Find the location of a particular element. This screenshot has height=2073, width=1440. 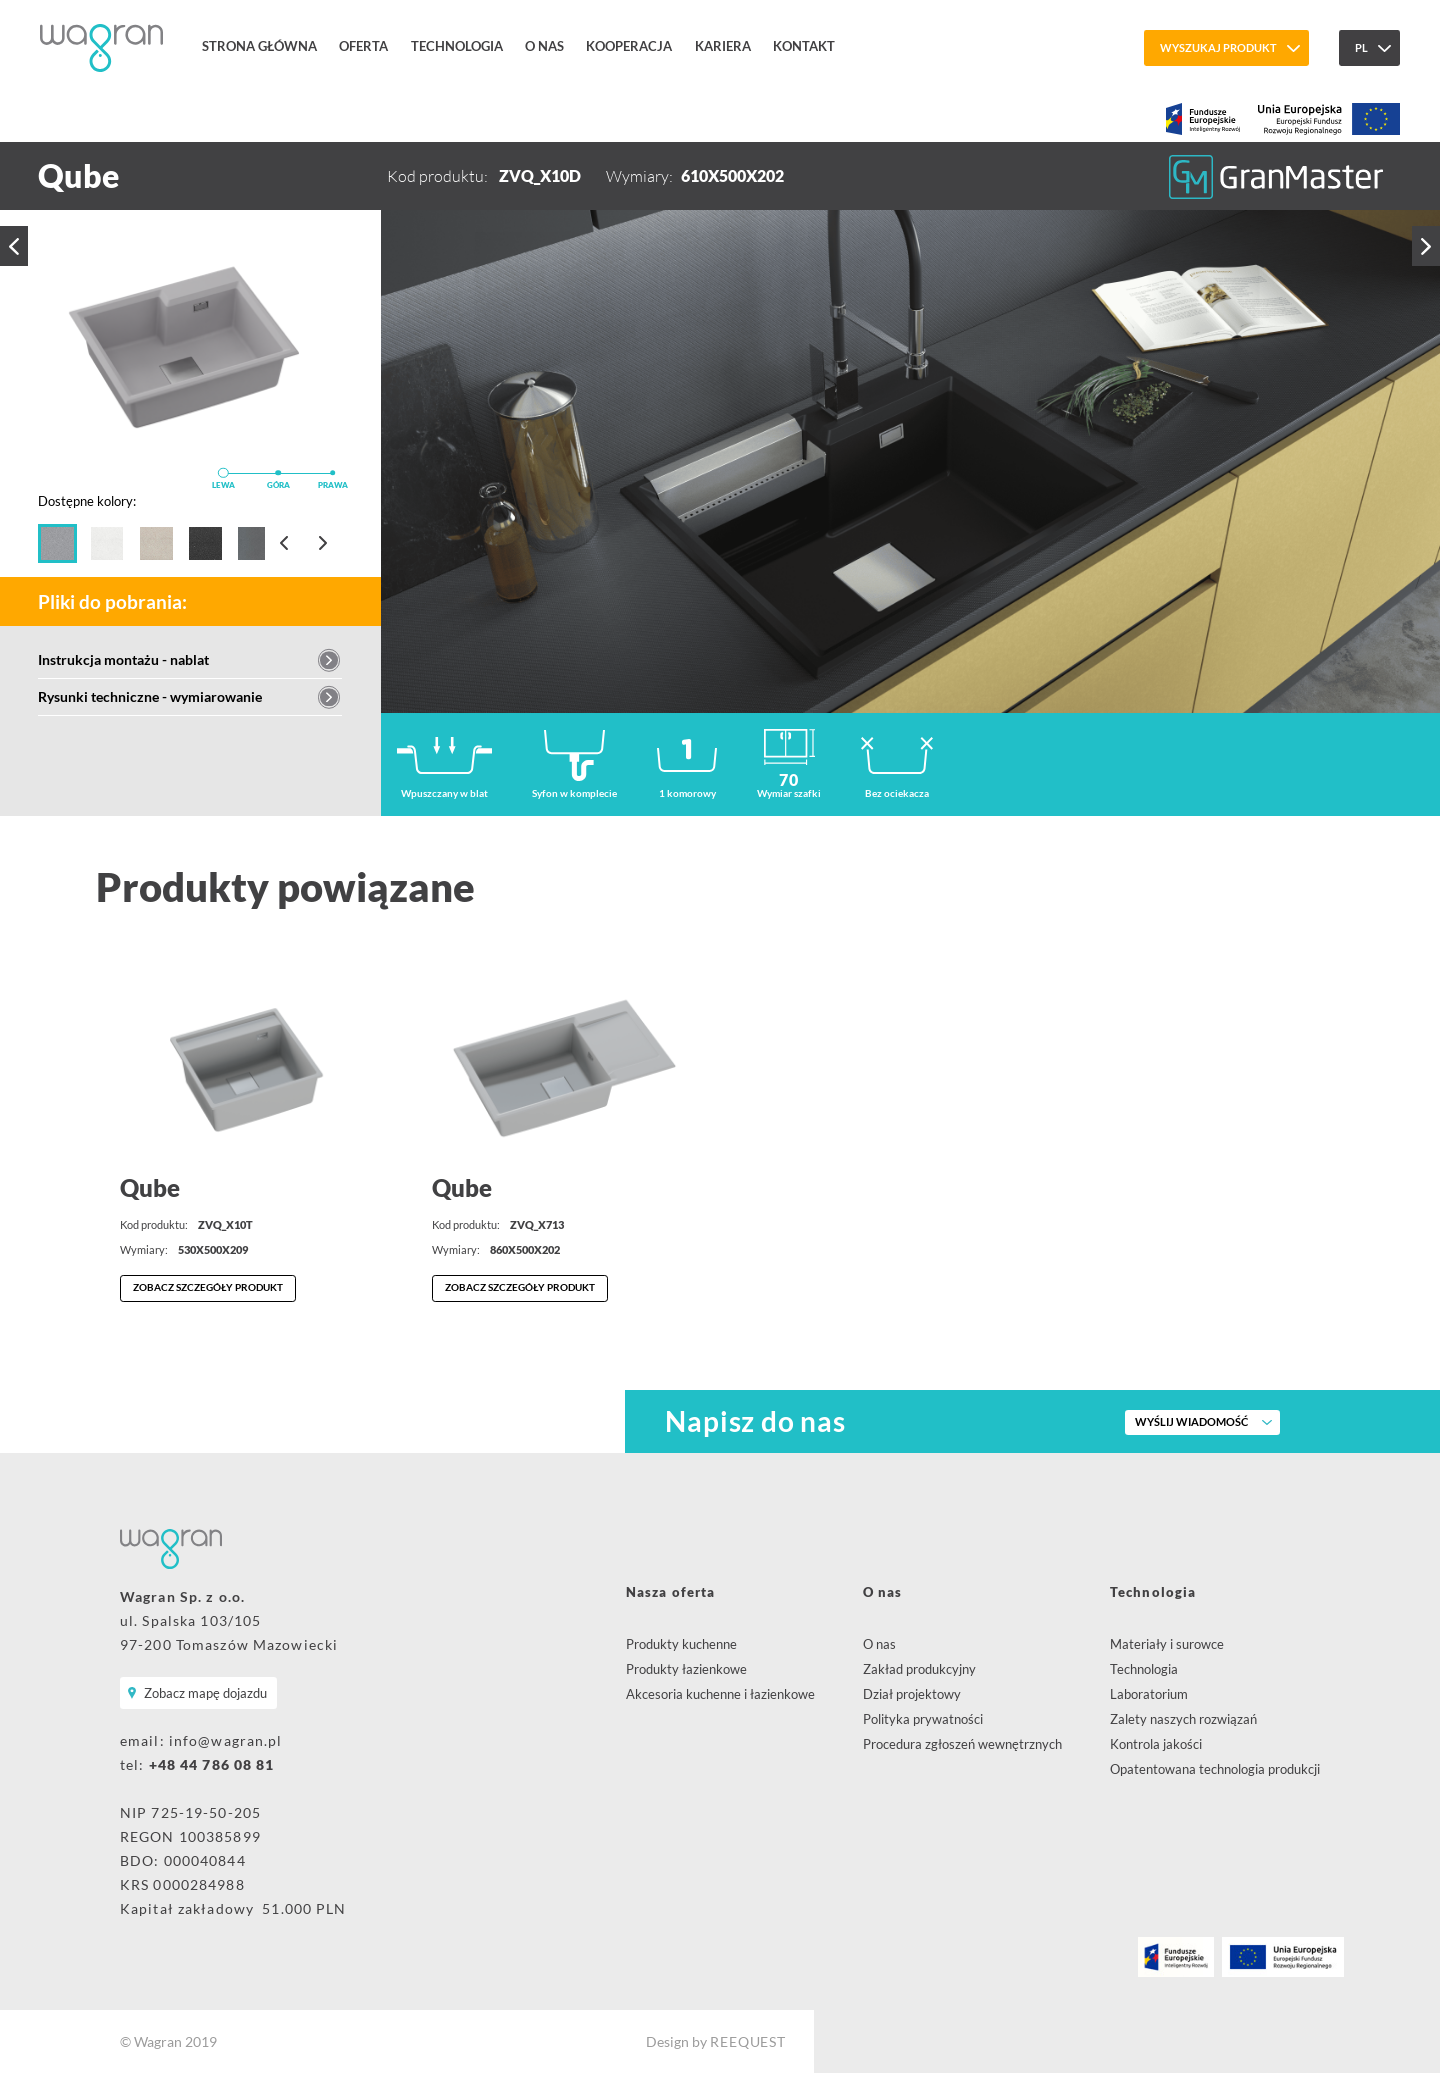

Zobacz mapę dojazdu is located at coordinates (205, 1693).